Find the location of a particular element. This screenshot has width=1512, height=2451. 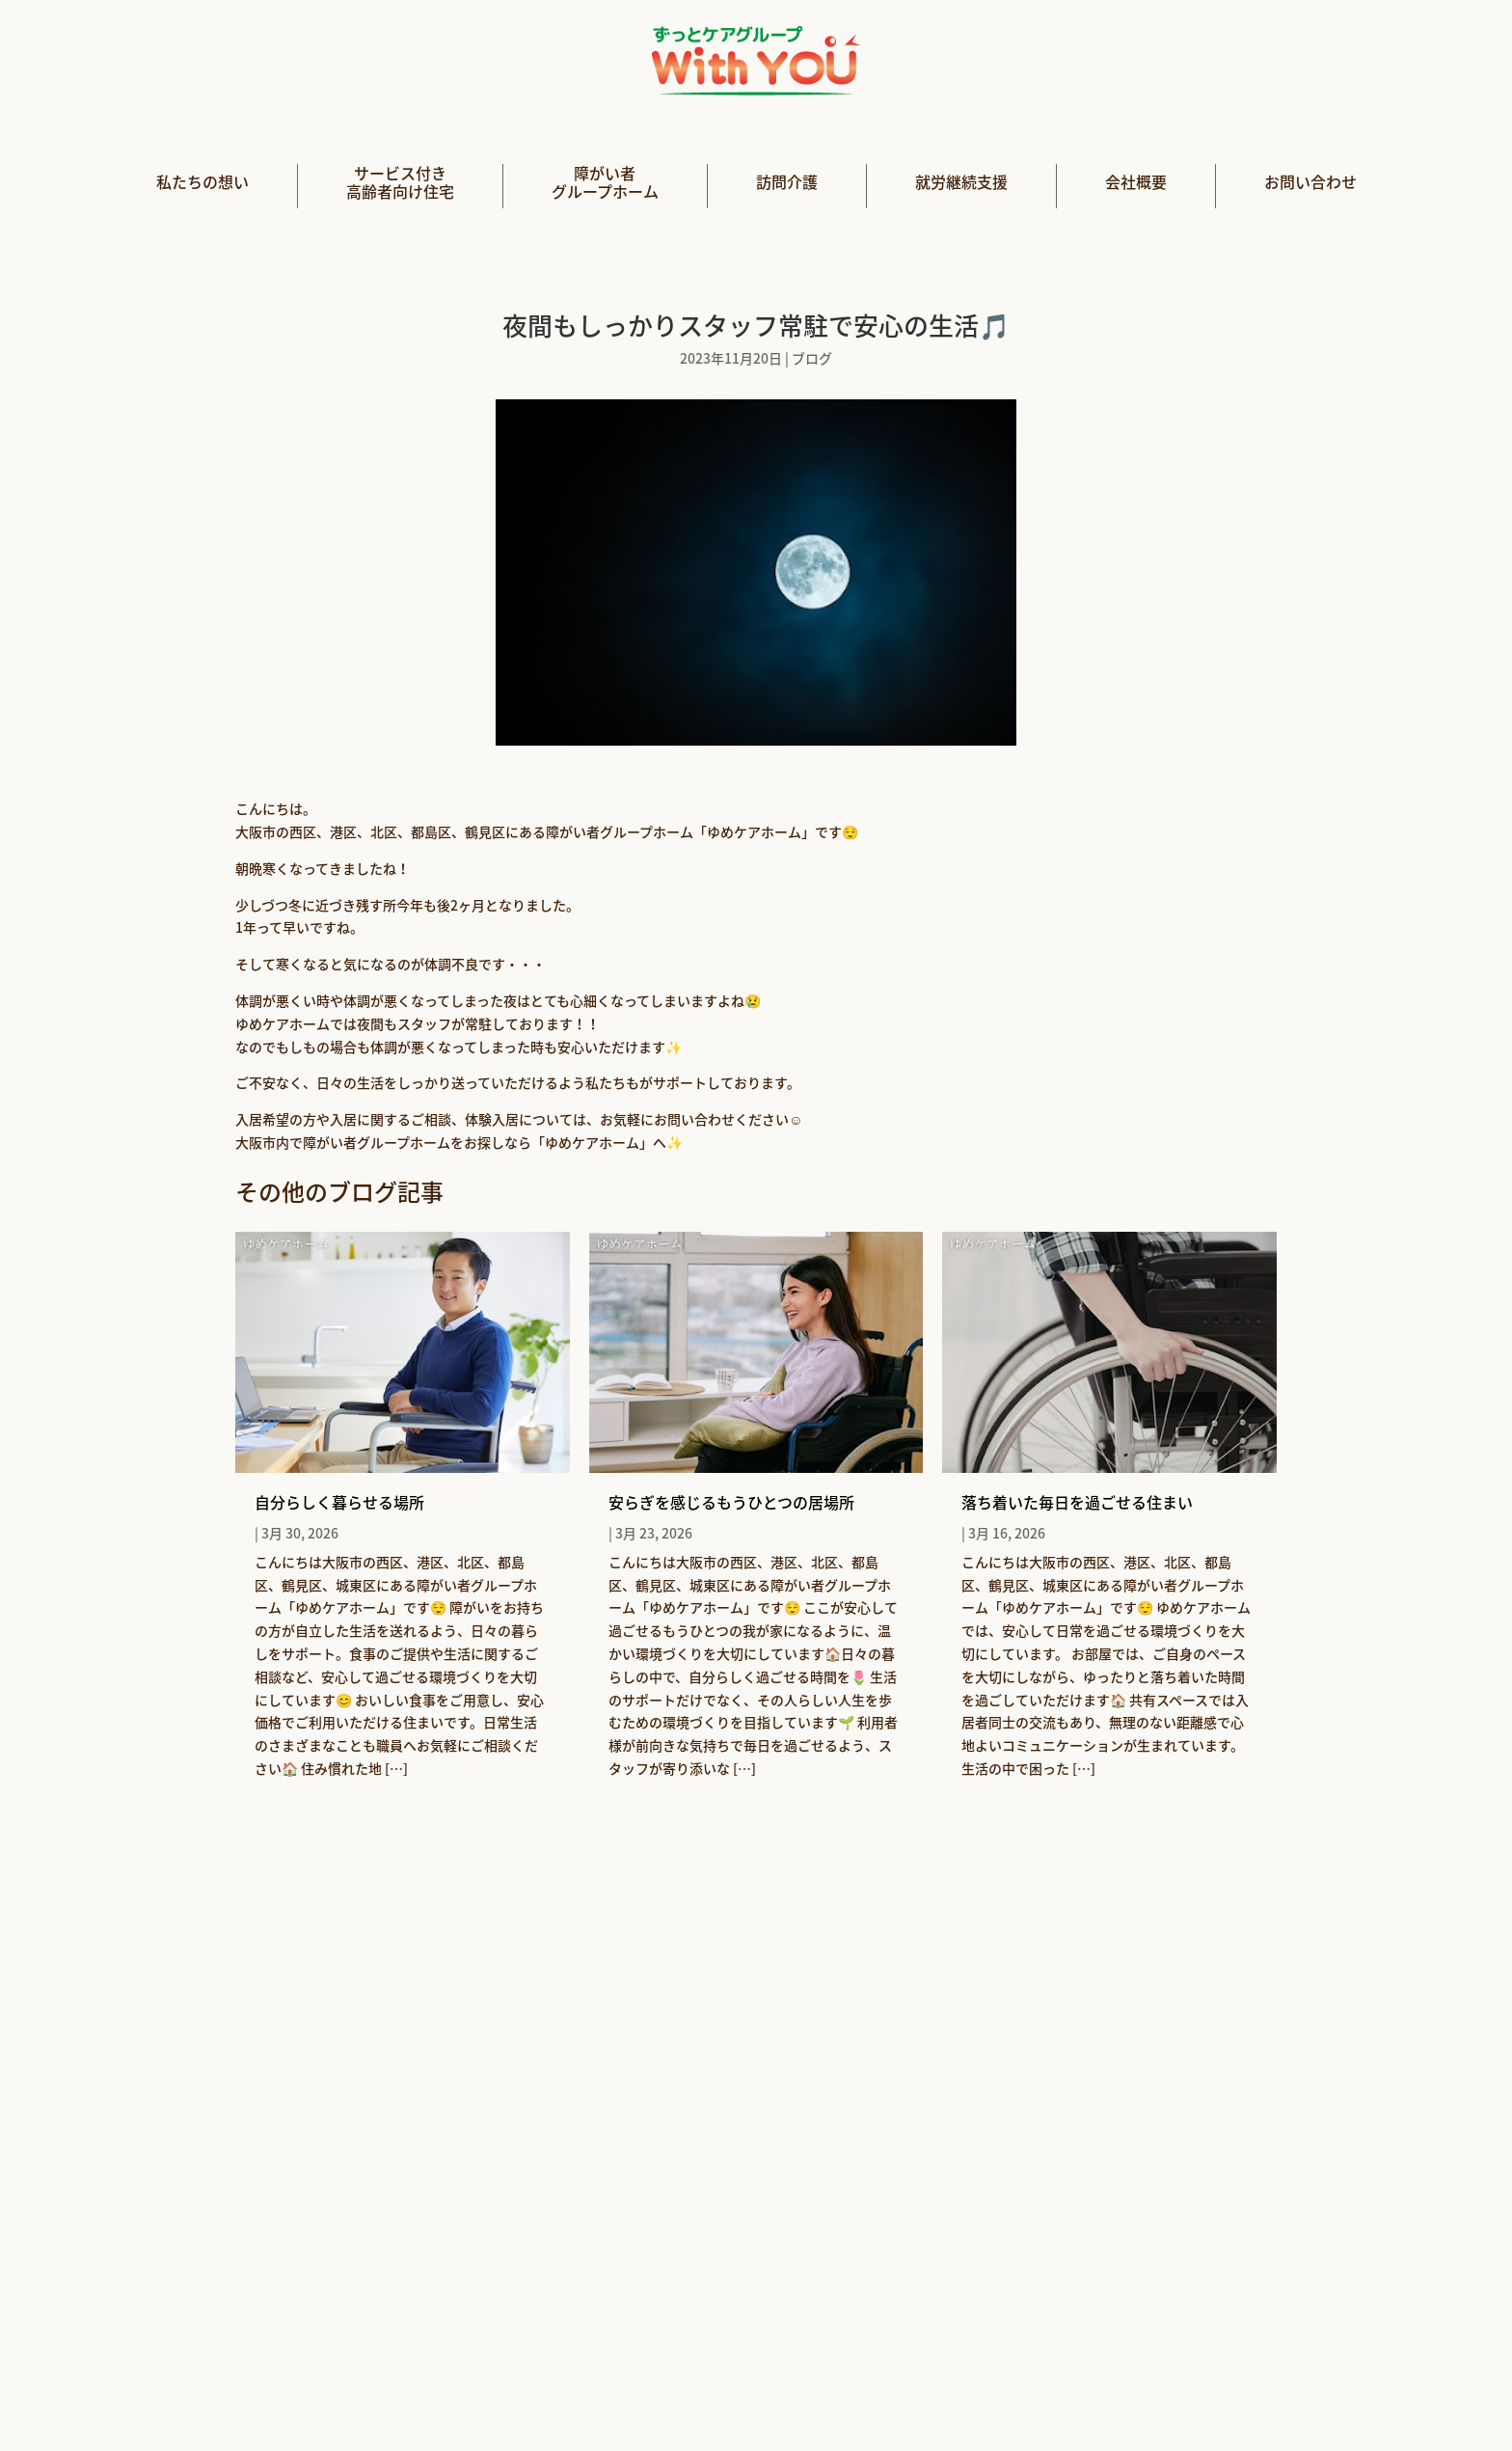

就労継続支援 is located at coordinates (961, 183).